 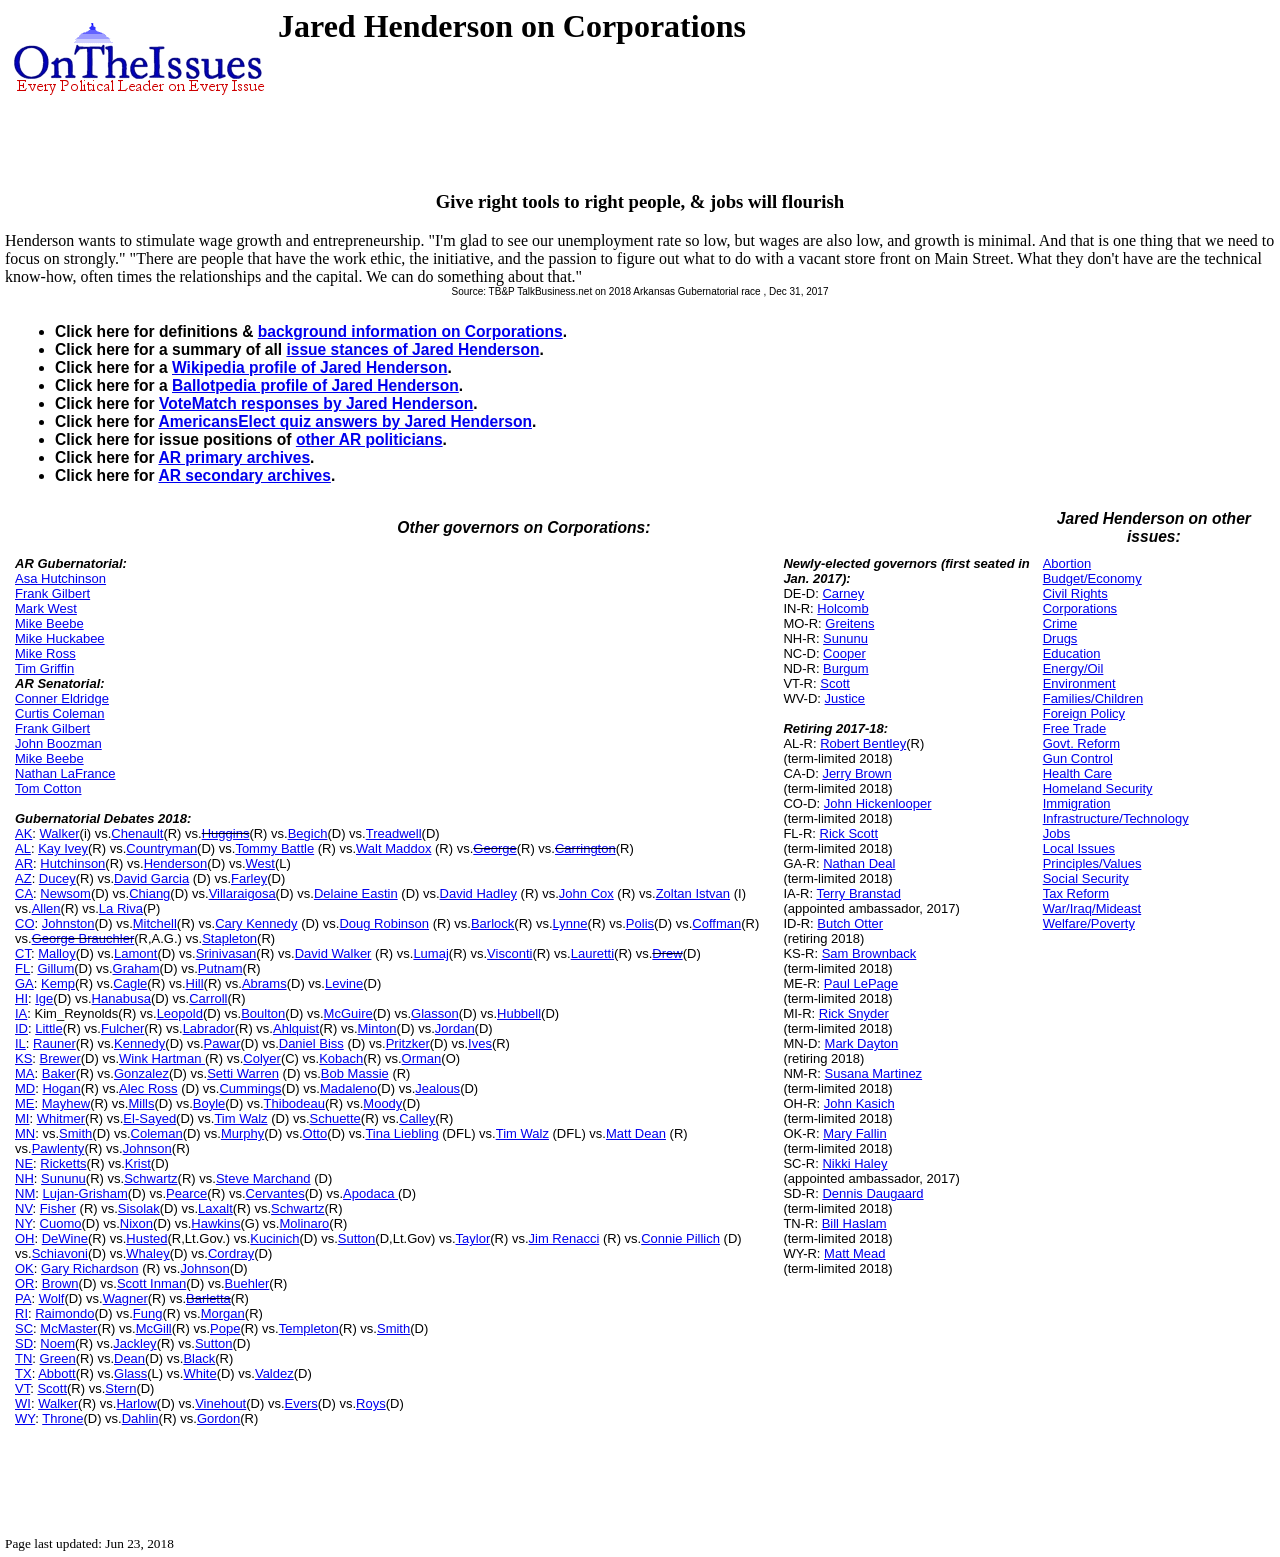 I want to click on background information on Corporations, so click(x=410, y=331).